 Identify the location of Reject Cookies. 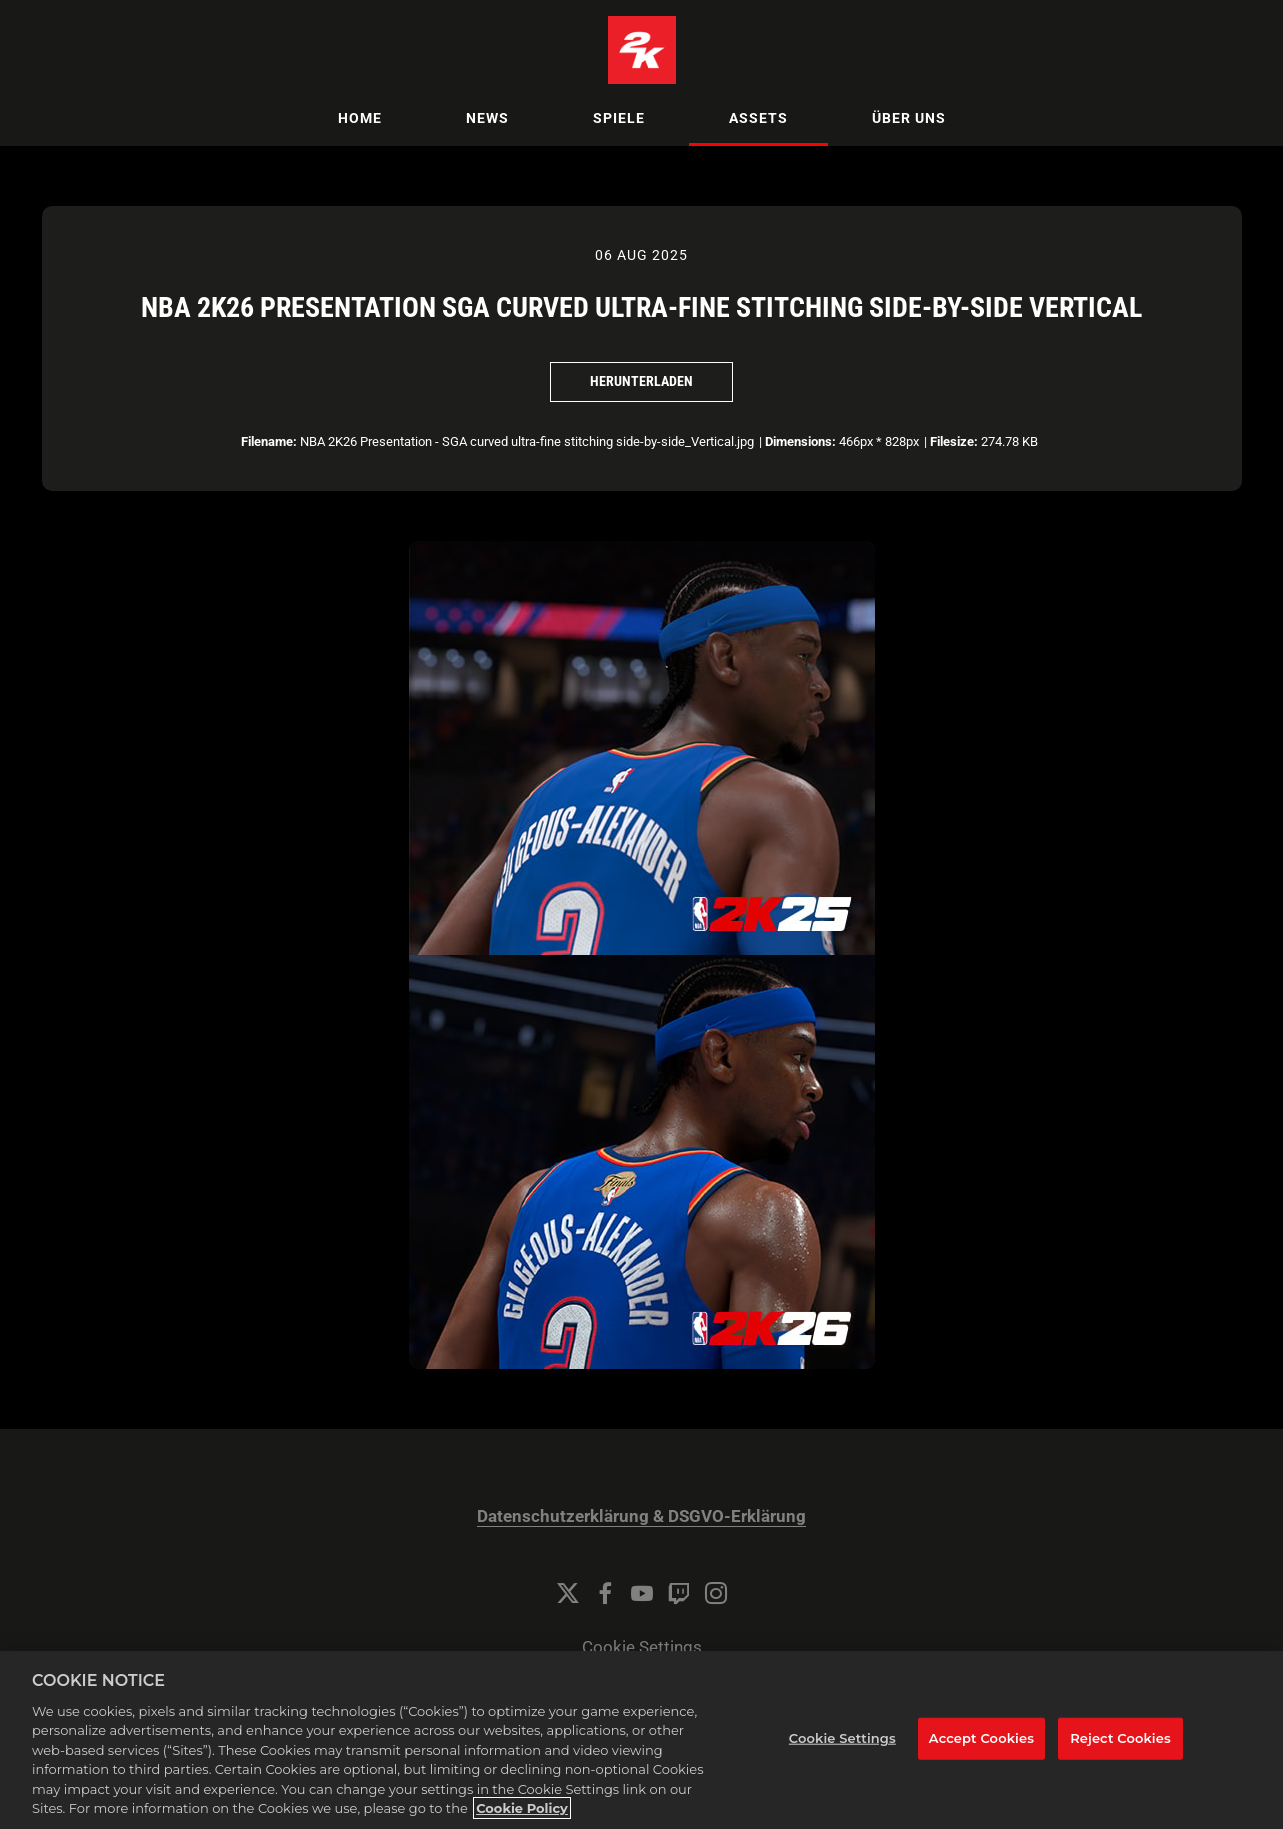
(1120, 1746).